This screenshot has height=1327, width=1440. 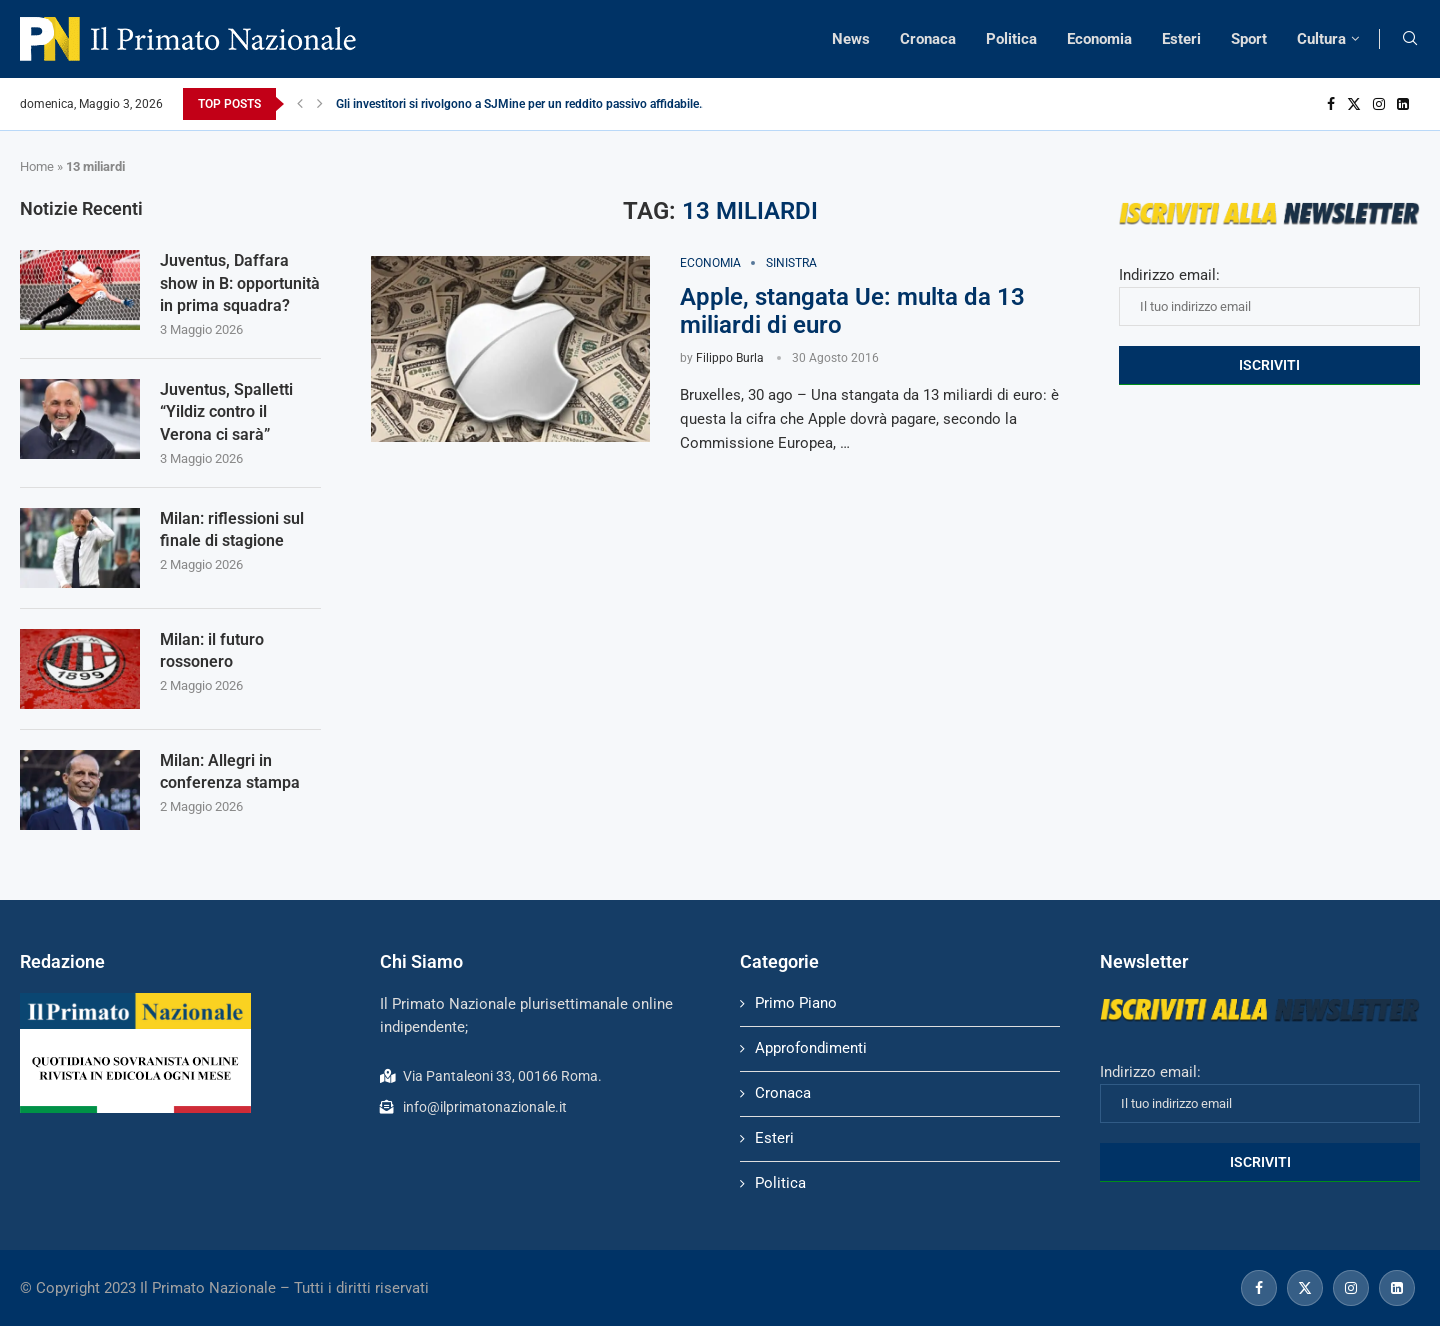 I want to click on Approfondimenti, so click(x=811, y=1048).